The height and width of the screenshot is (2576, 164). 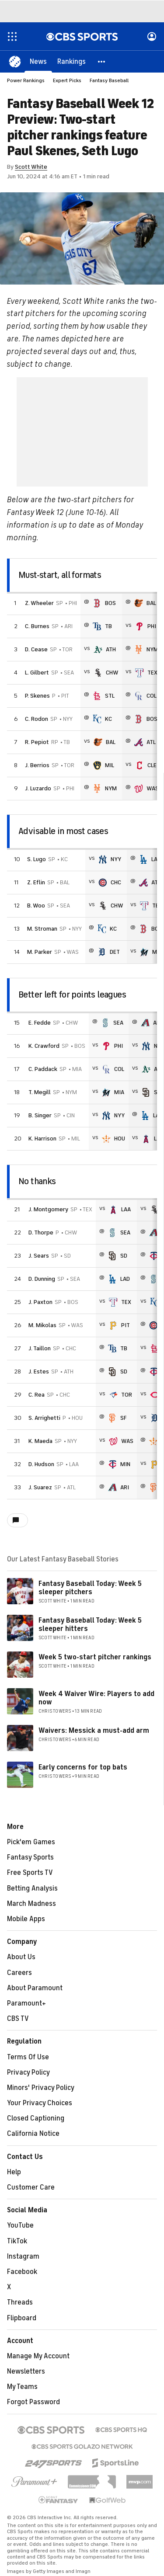 I want to click on STL, so click(x=110, y=695).